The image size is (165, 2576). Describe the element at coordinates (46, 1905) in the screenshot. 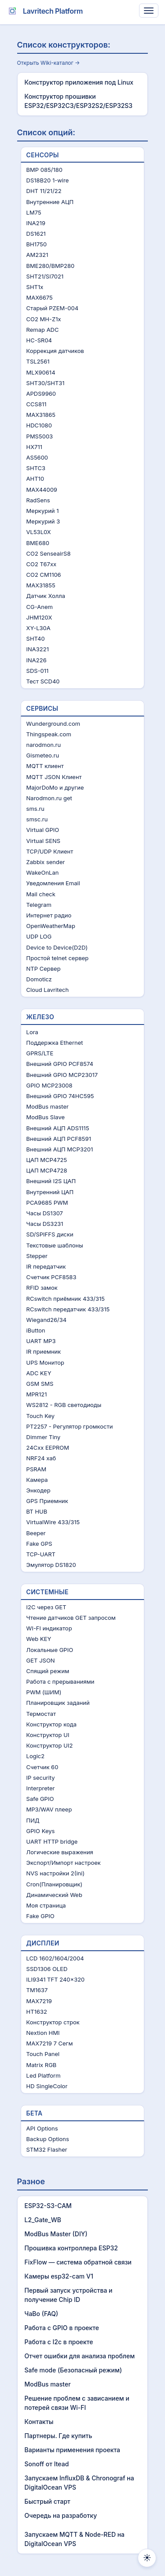

I see `Моя страница` at that location.